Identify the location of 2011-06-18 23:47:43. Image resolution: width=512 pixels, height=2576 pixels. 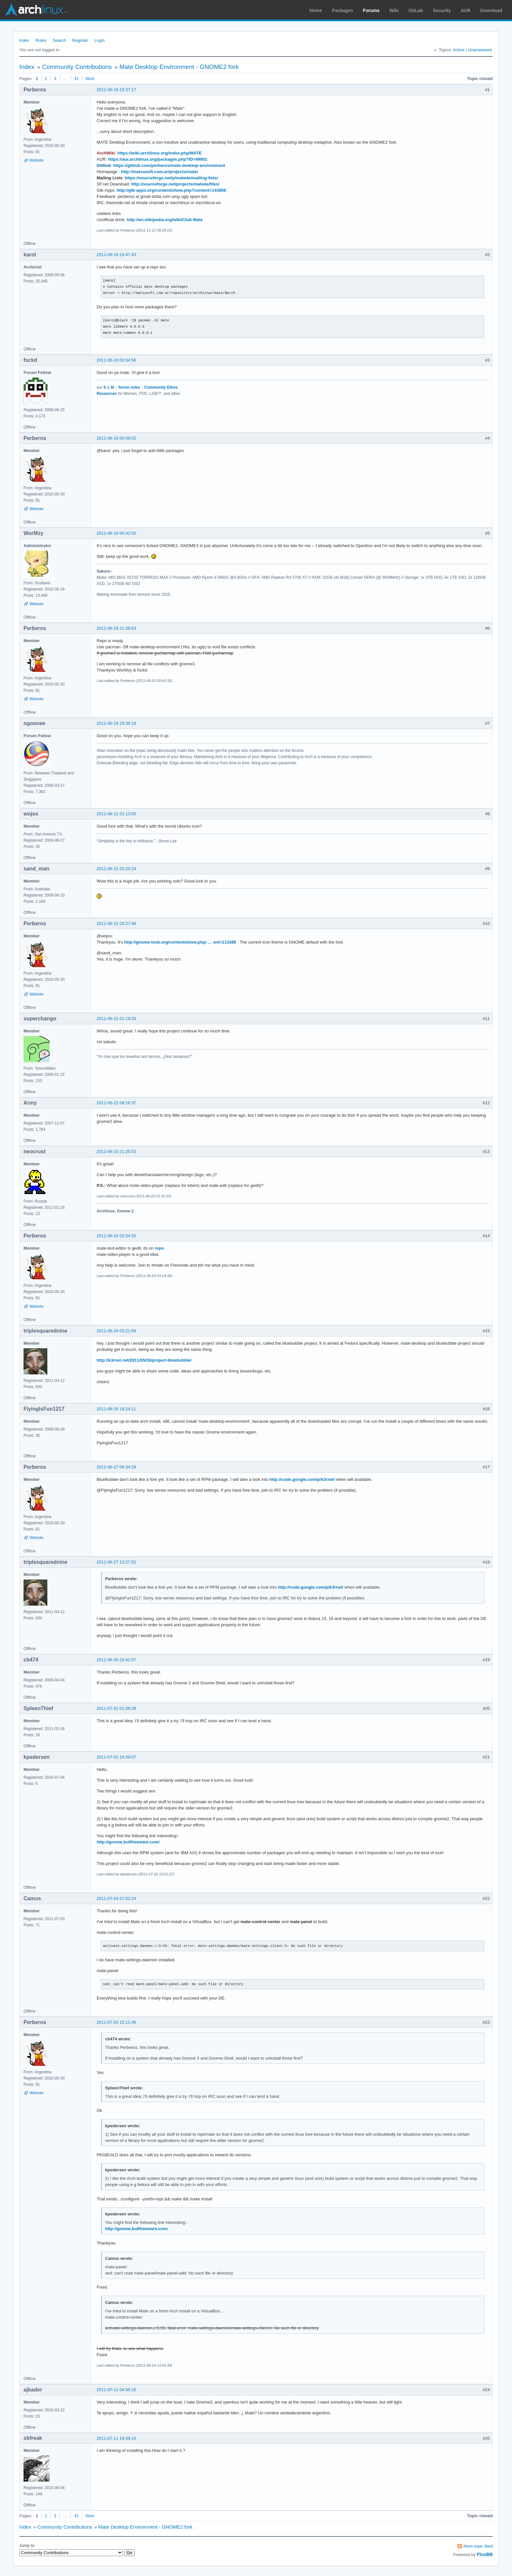
(116, 254).